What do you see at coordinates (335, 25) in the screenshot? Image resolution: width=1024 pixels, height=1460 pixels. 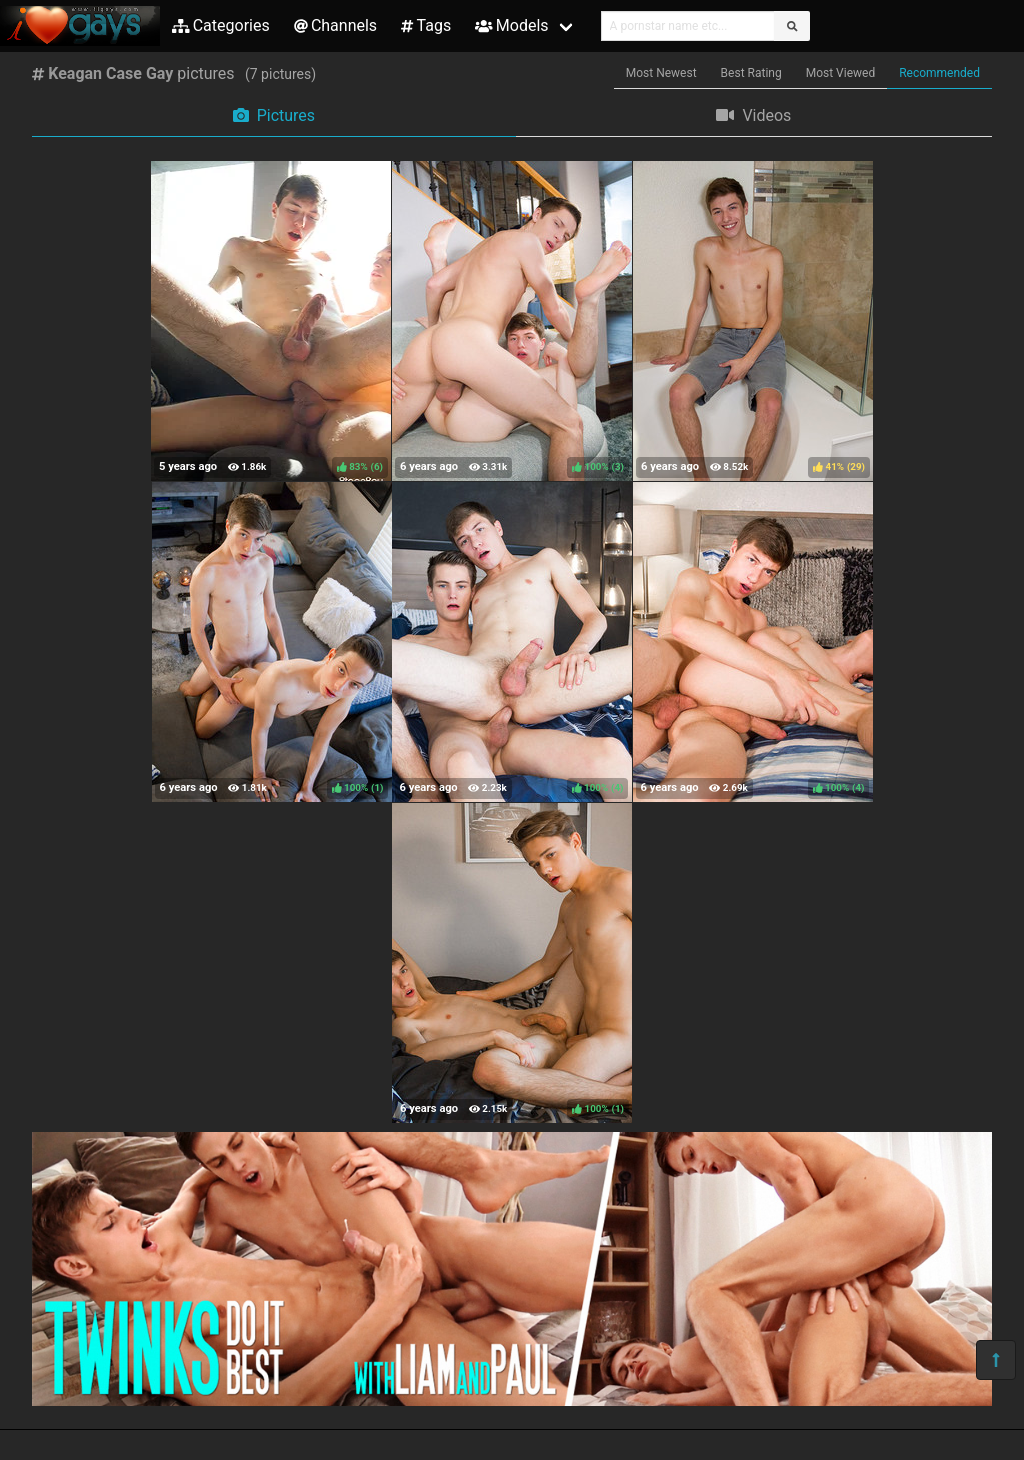 I see `Channels` at bounding box center [335, 25].